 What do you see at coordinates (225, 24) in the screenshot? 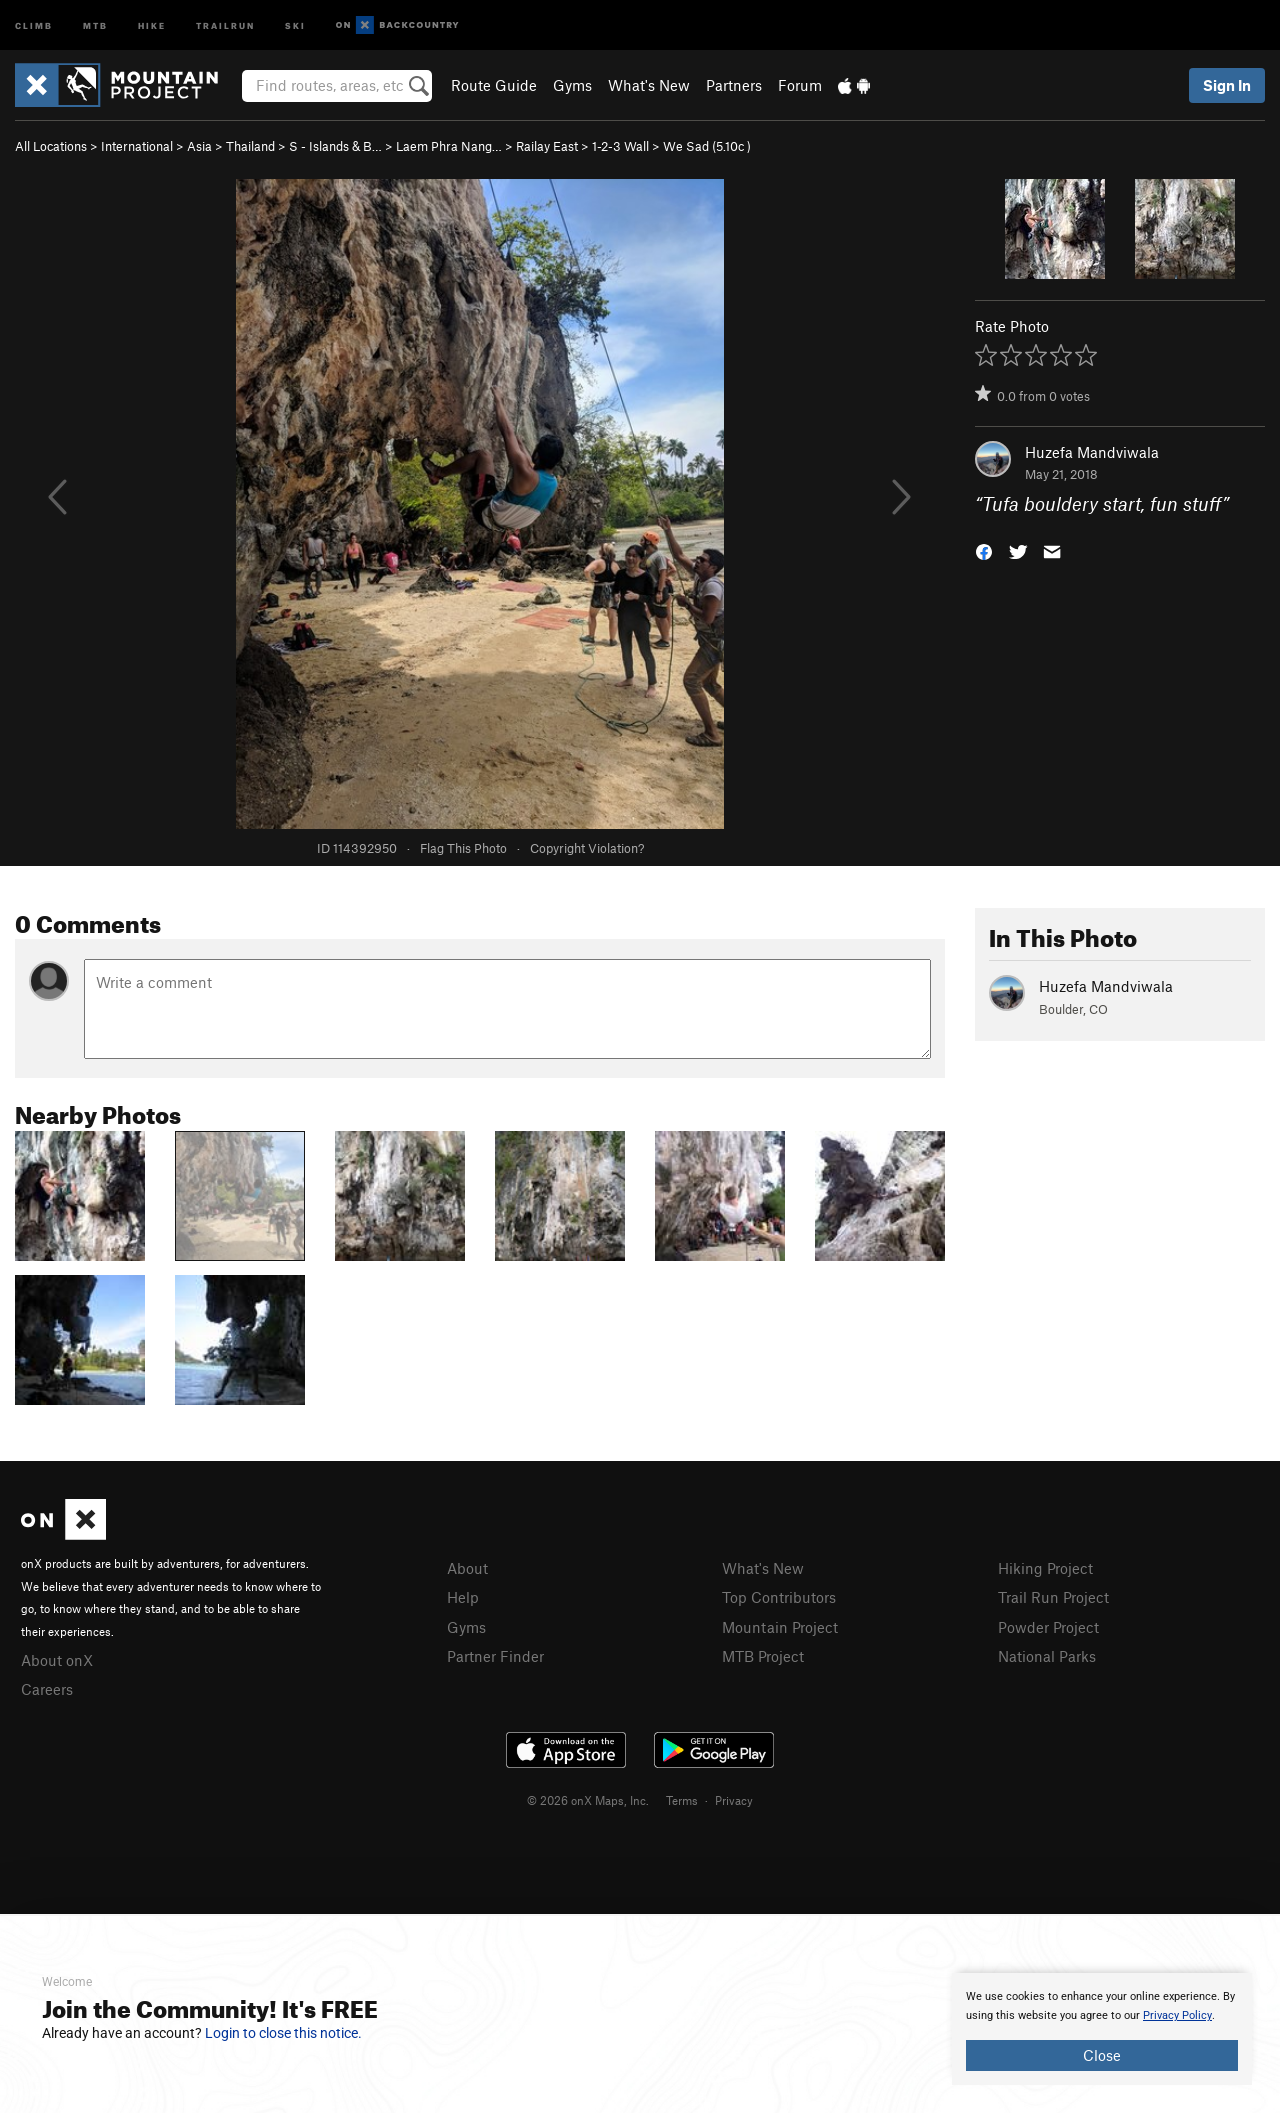
I see `Trailrun` at bounding box center [225, 24].